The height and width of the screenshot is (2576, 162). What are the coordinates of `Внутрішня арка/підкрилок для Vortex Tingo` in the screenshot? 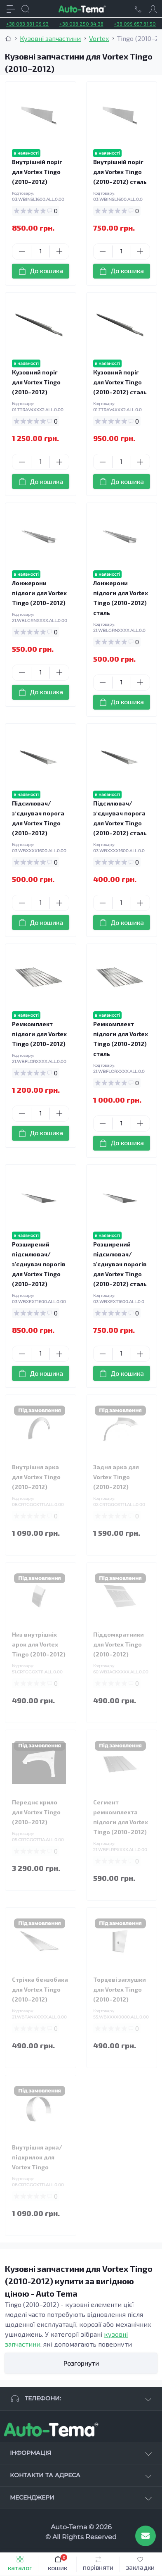 It's located at (37, 2157).